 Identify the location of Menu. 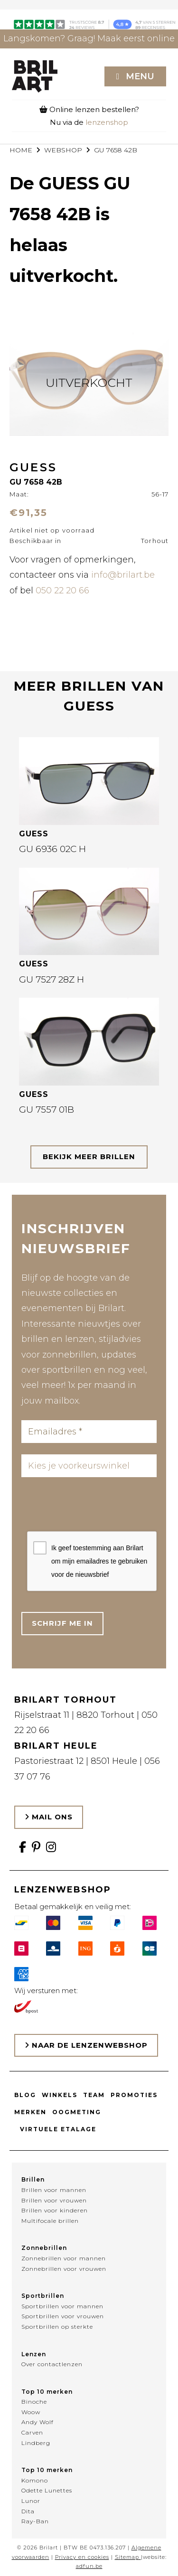
(140, 76).